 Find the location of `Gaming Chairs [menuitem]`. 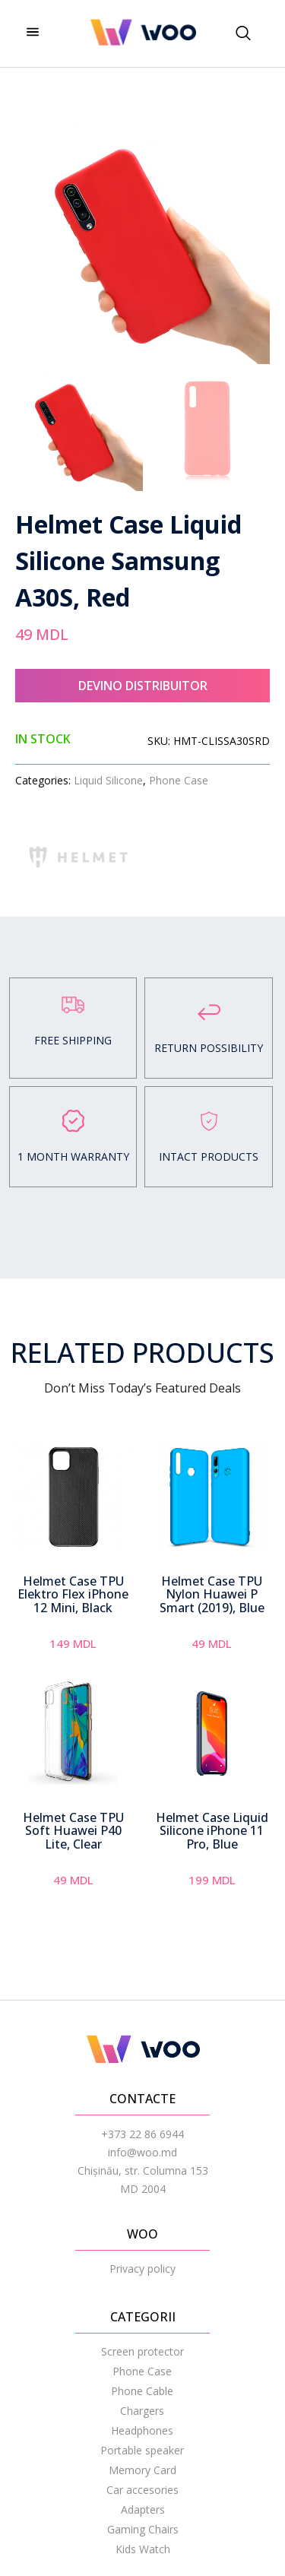

Gaming Chairs [menuitem] is located at coordinates (143, 2529).